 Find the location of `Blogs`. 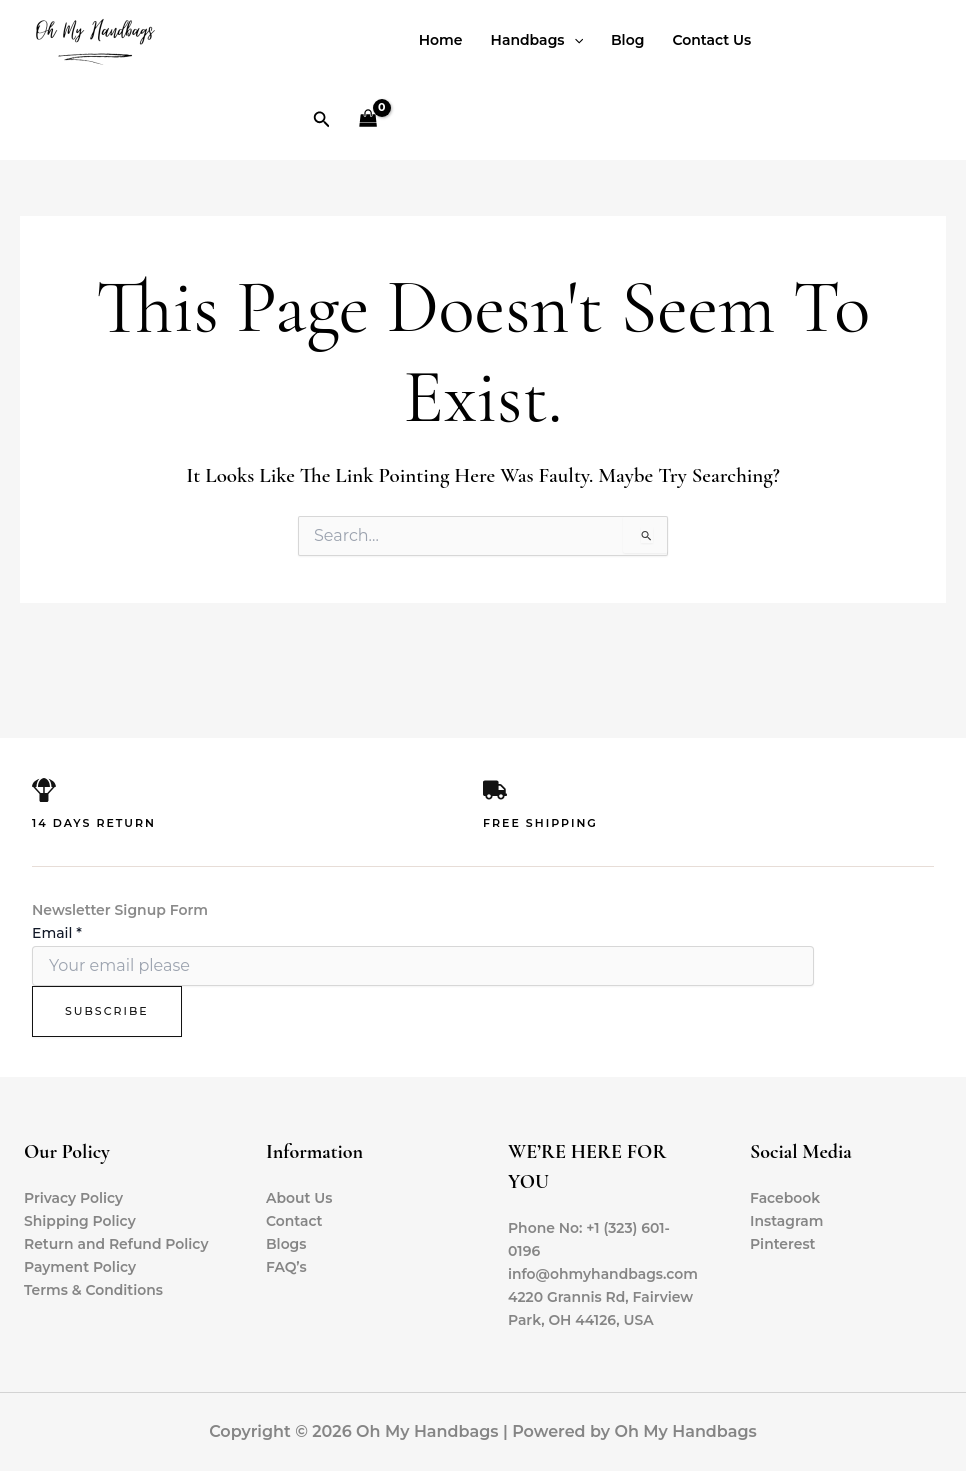

Blogs is located at coordinates (286, 1244).